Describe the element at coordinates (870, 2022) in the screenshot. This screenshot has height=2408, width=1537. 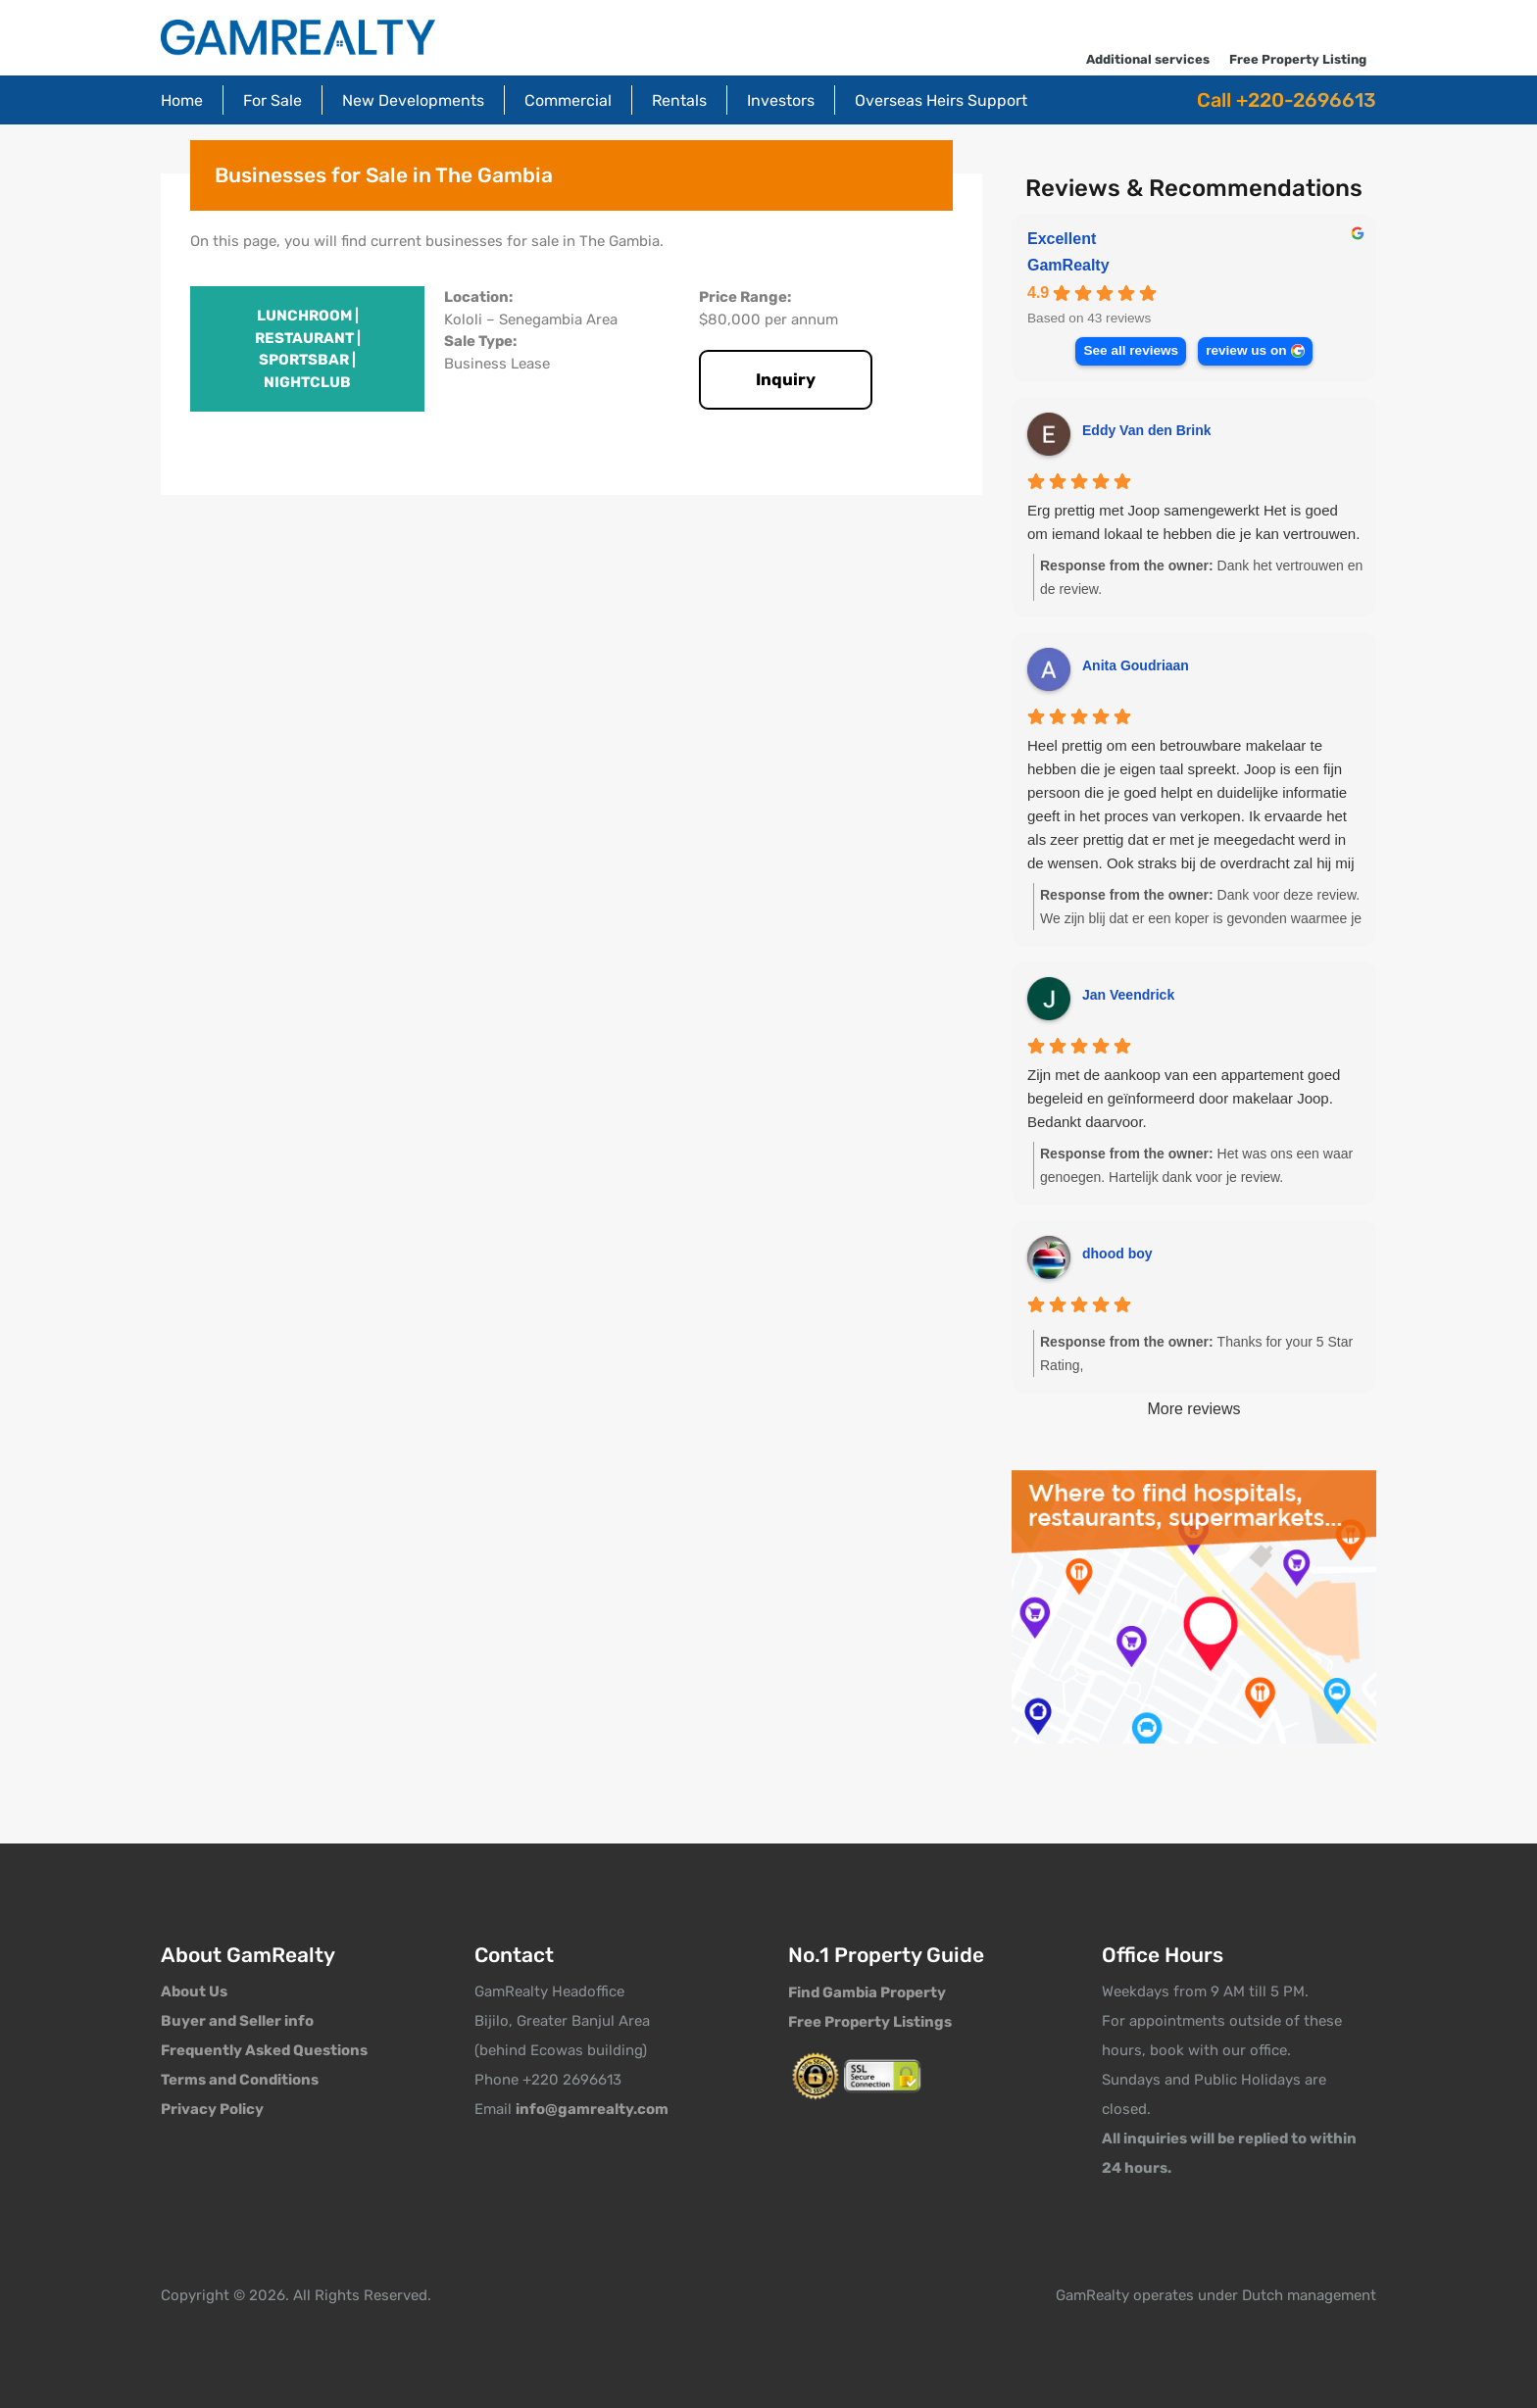
I see `Free Property Listings` at that location.